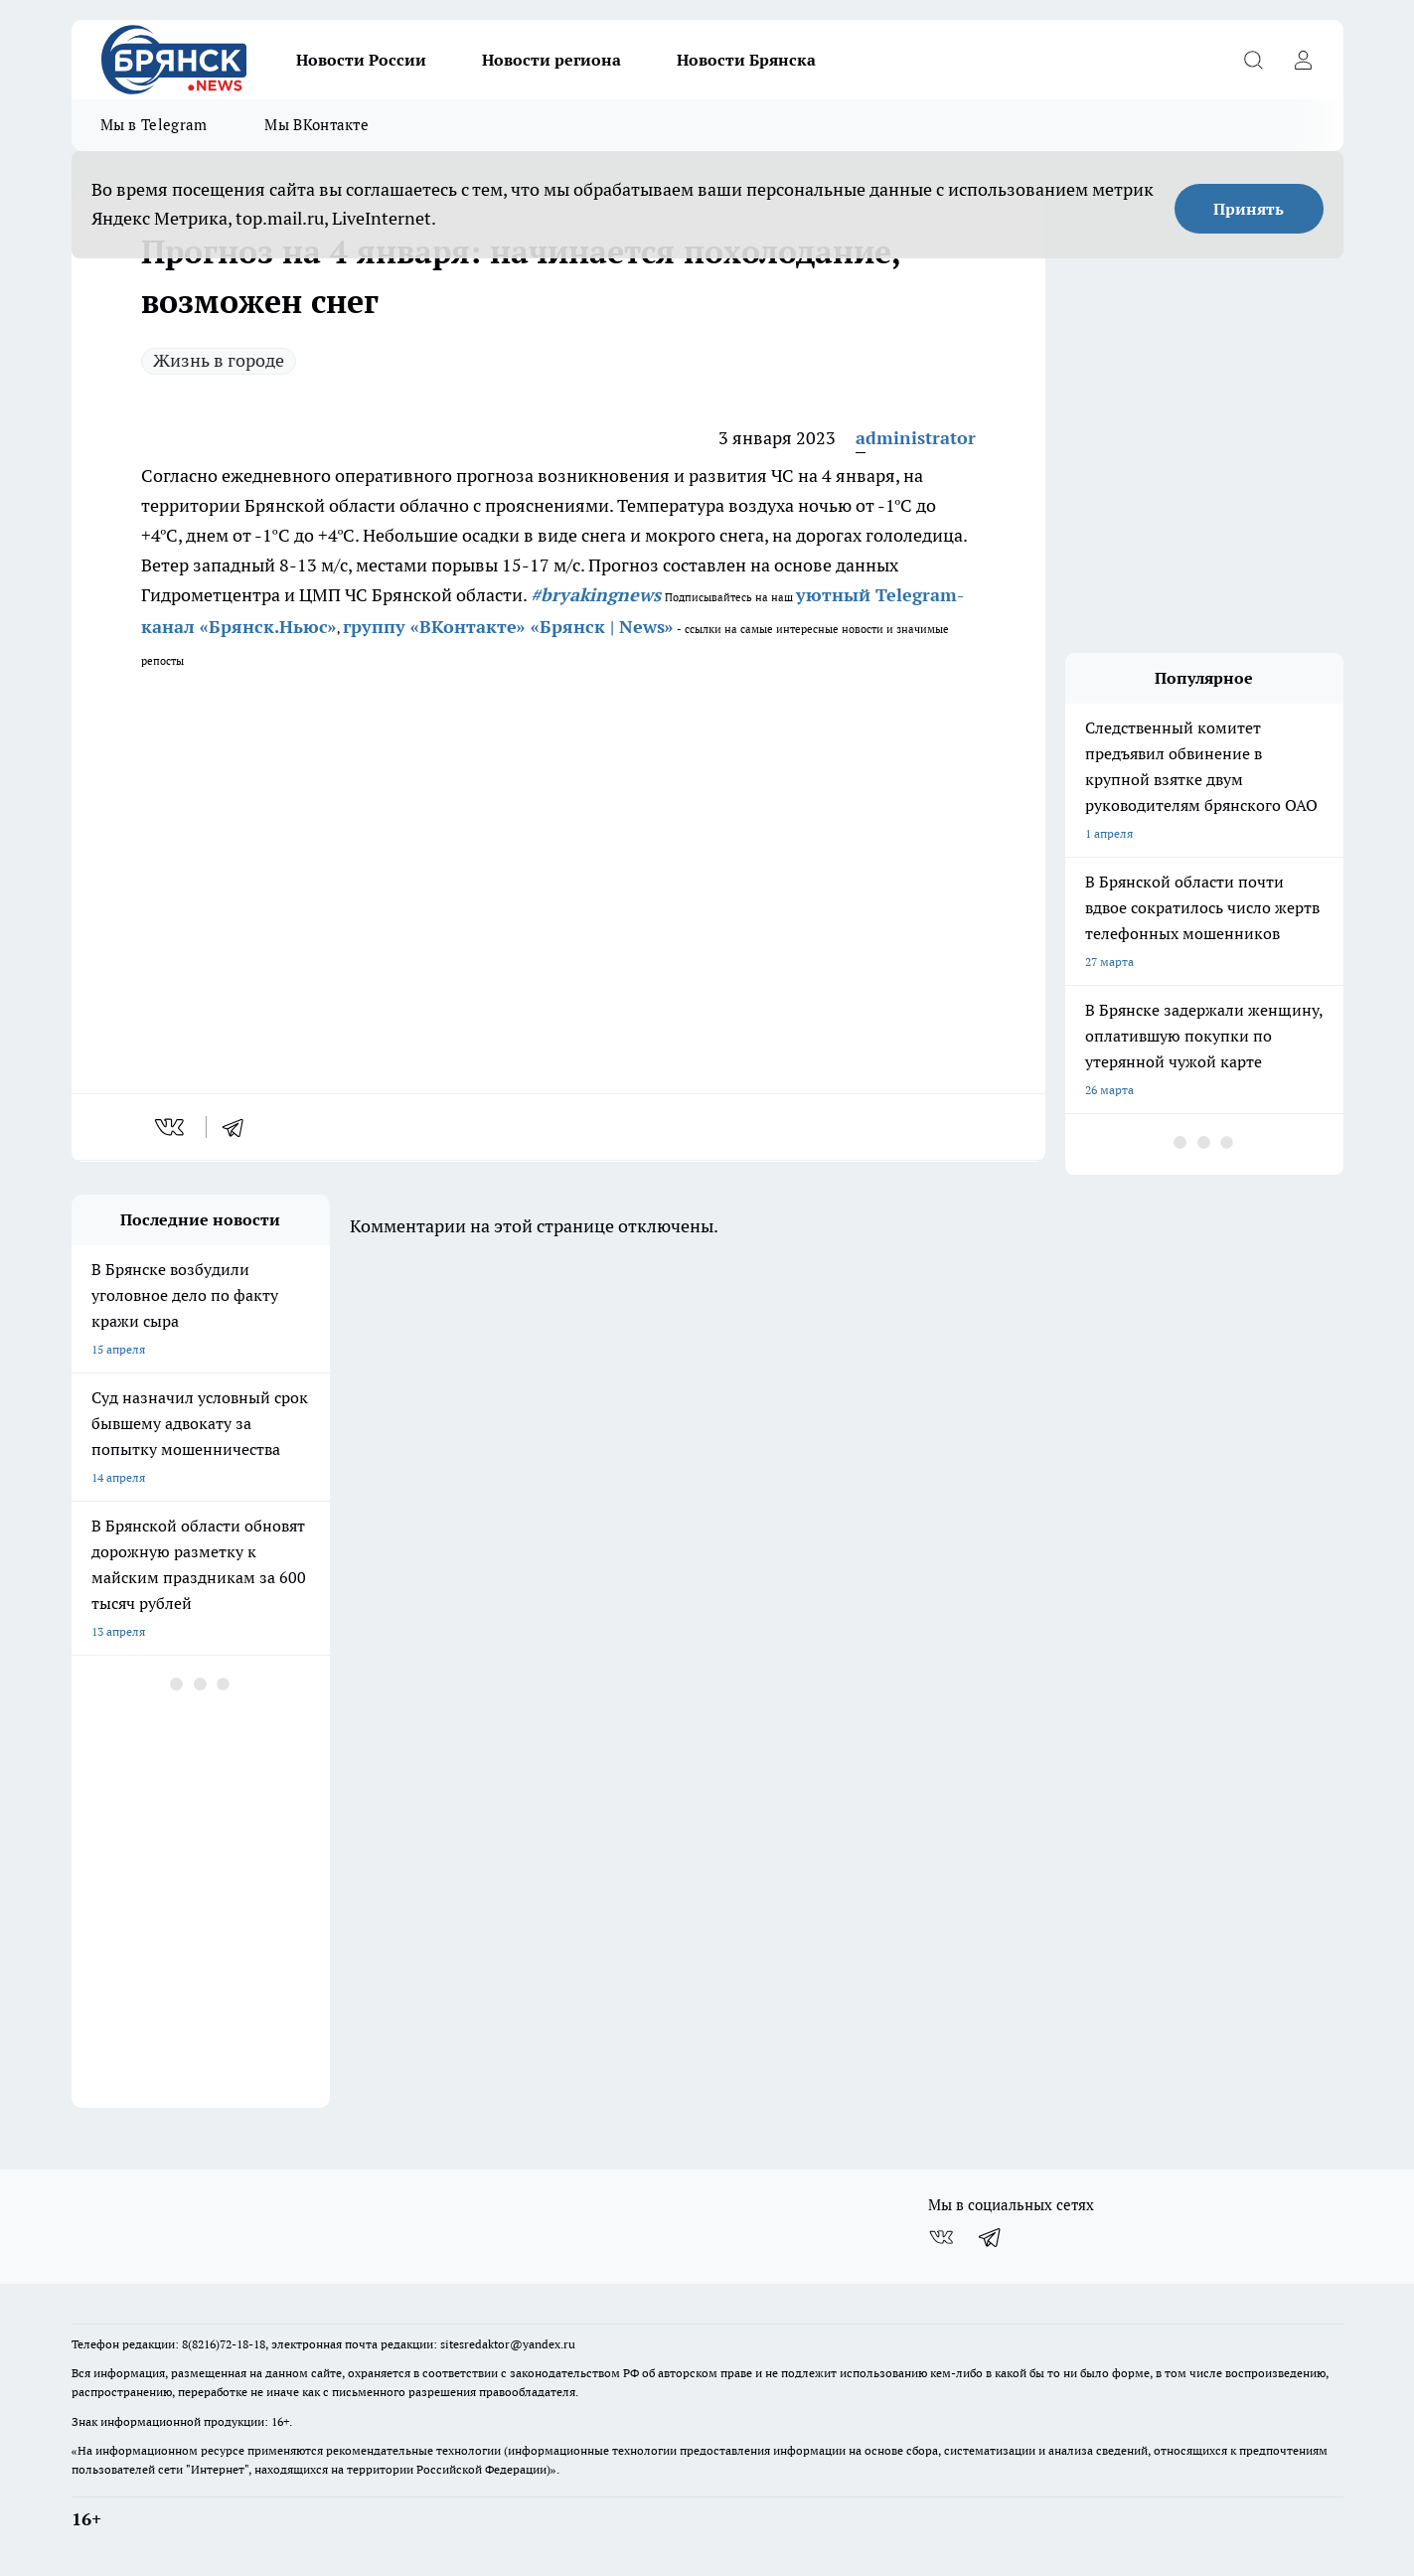  I want to click on Мы в Telegram, so click(154, 124).